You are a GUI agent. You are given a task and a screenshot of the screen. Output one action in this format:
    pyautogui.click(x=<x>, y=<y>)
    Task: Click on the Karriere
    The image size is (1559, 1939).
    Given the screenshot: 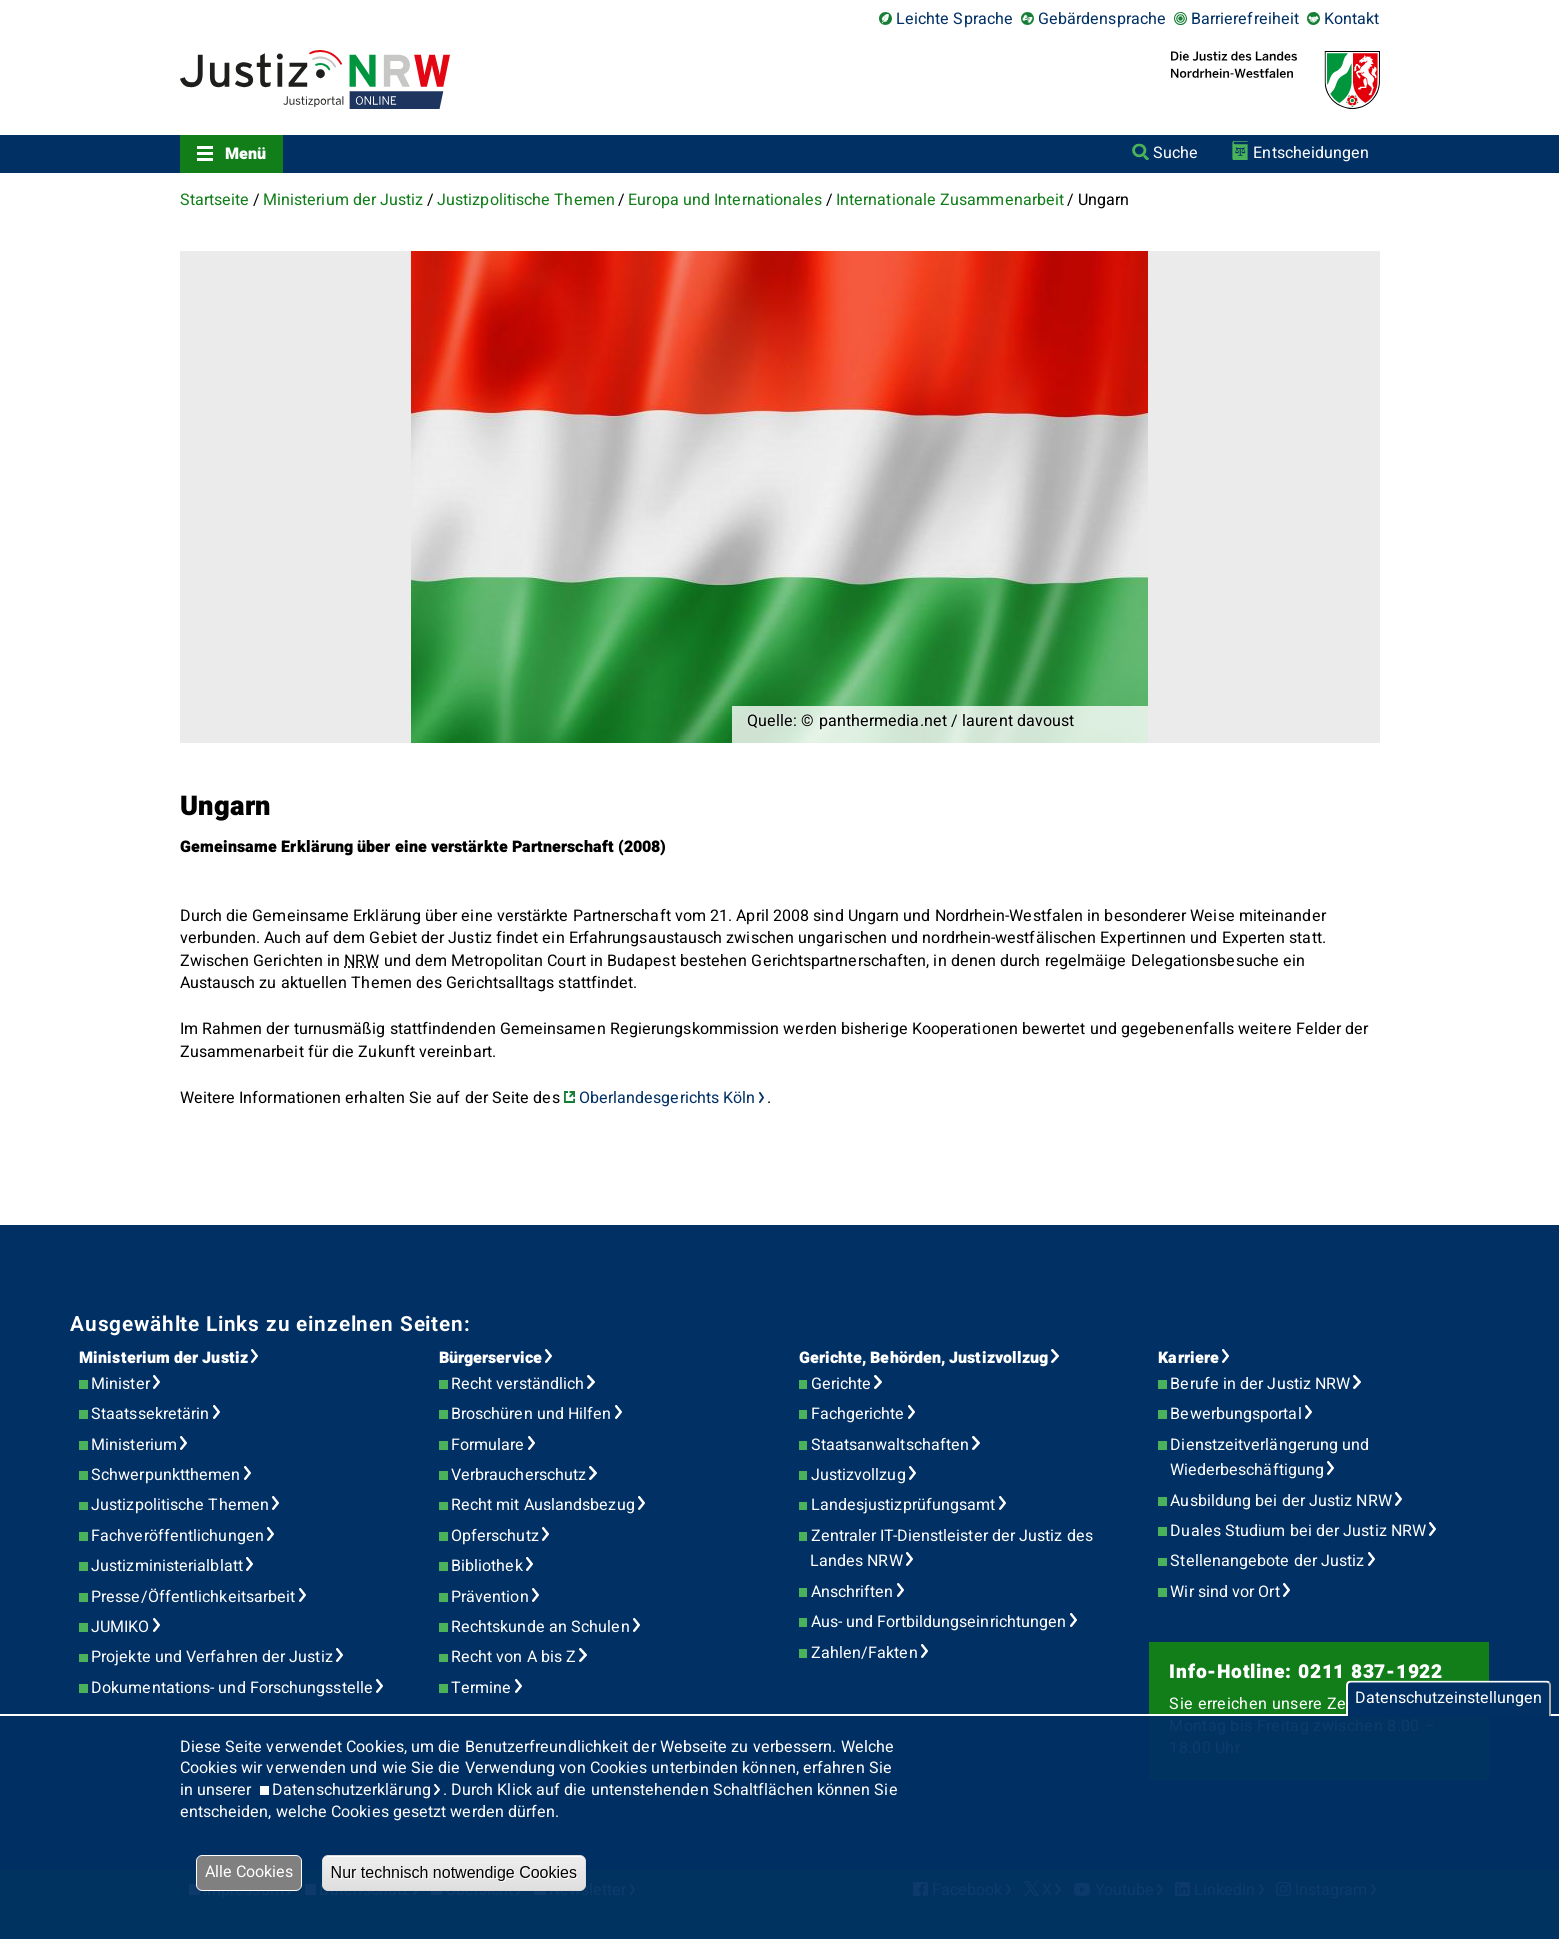 What is the action you would take?
    pyautogui.click(x=1188, y=1358)
    